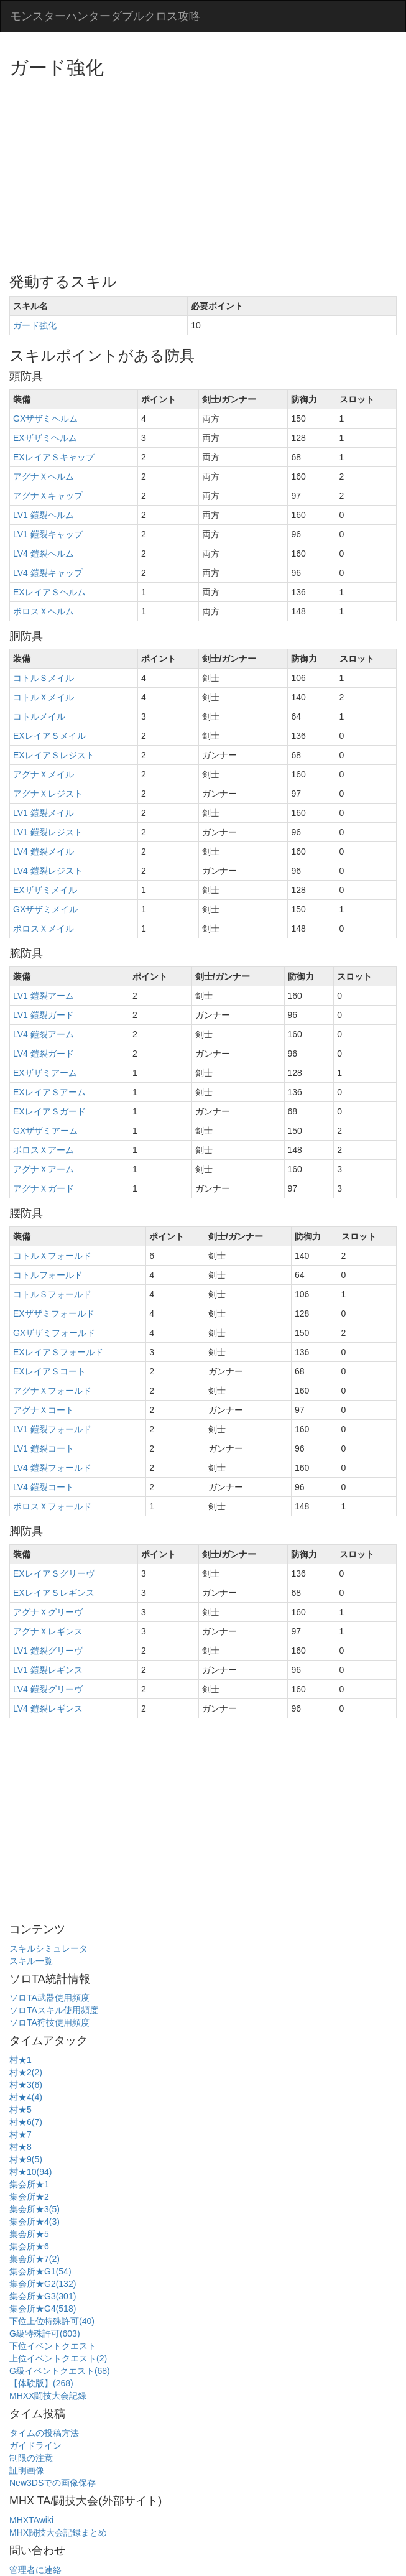 This screenshot has width=406, height=2576. What do you see at coordinates (25, 2097) in the screenshot?
I see `村★4(4)` at bounding box center [25, 2097].